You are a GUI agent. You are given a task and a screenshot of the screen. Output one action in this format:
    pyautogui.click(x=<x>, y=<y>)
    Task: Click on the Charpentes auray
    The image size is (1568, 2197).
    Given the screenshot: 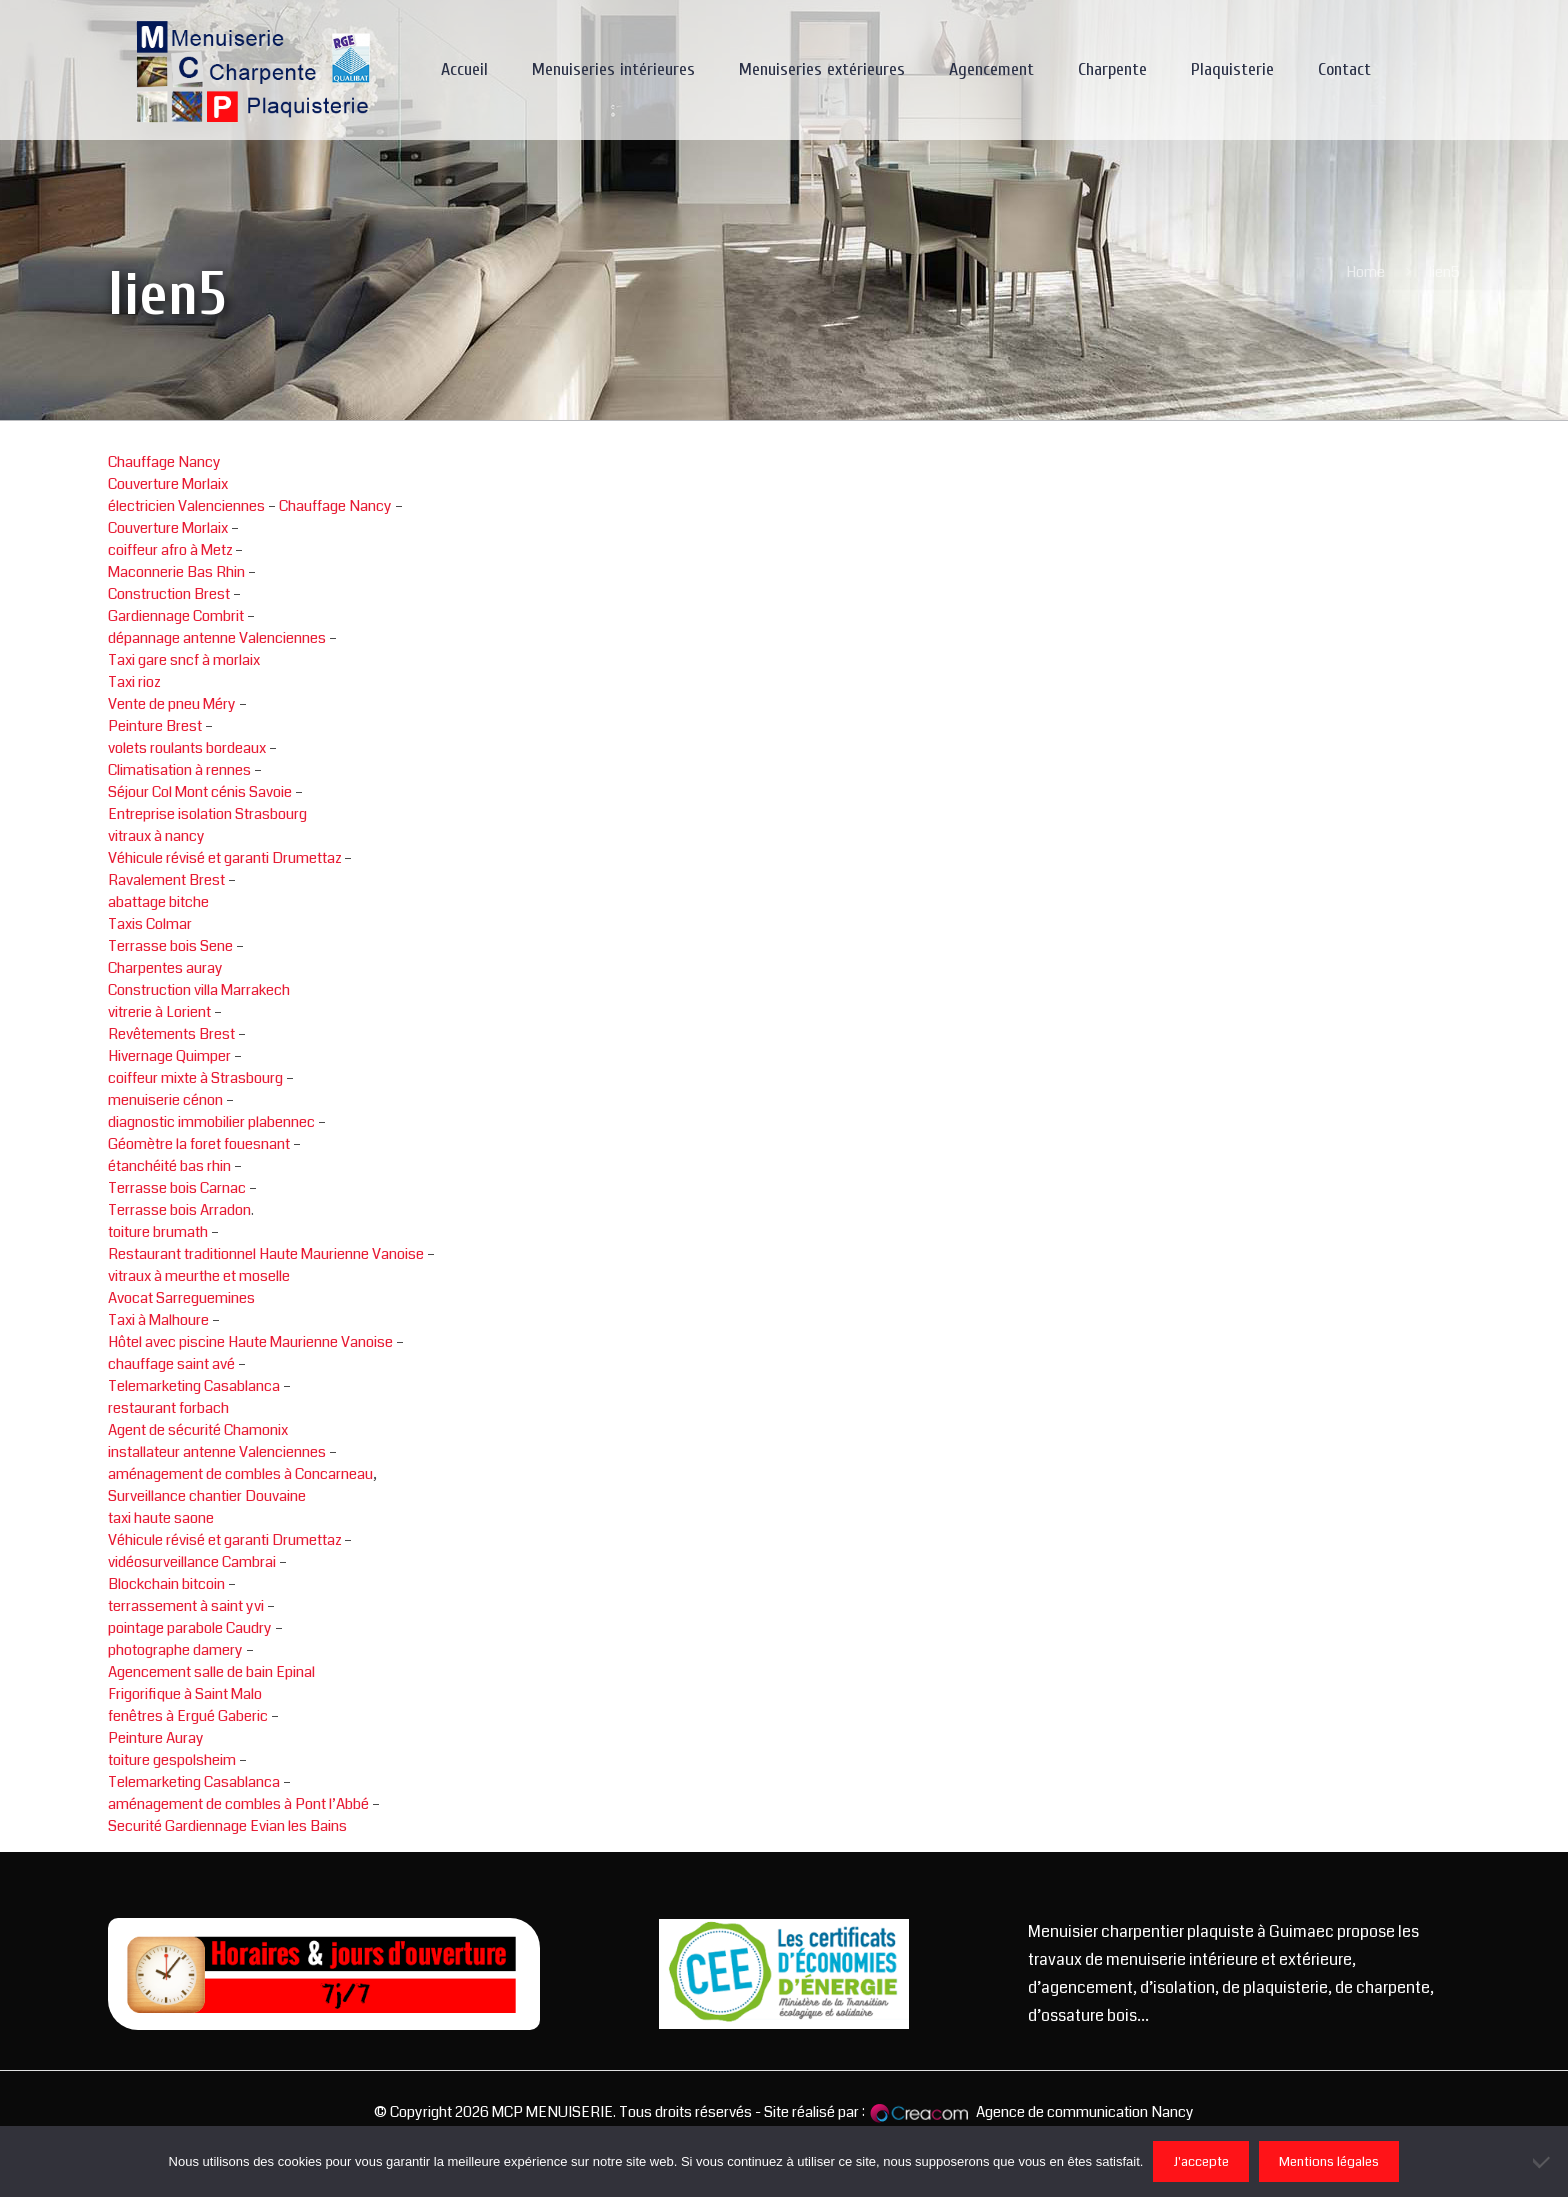 What is the action you would take?
    pyautogui.click(x=165, y=968)
    